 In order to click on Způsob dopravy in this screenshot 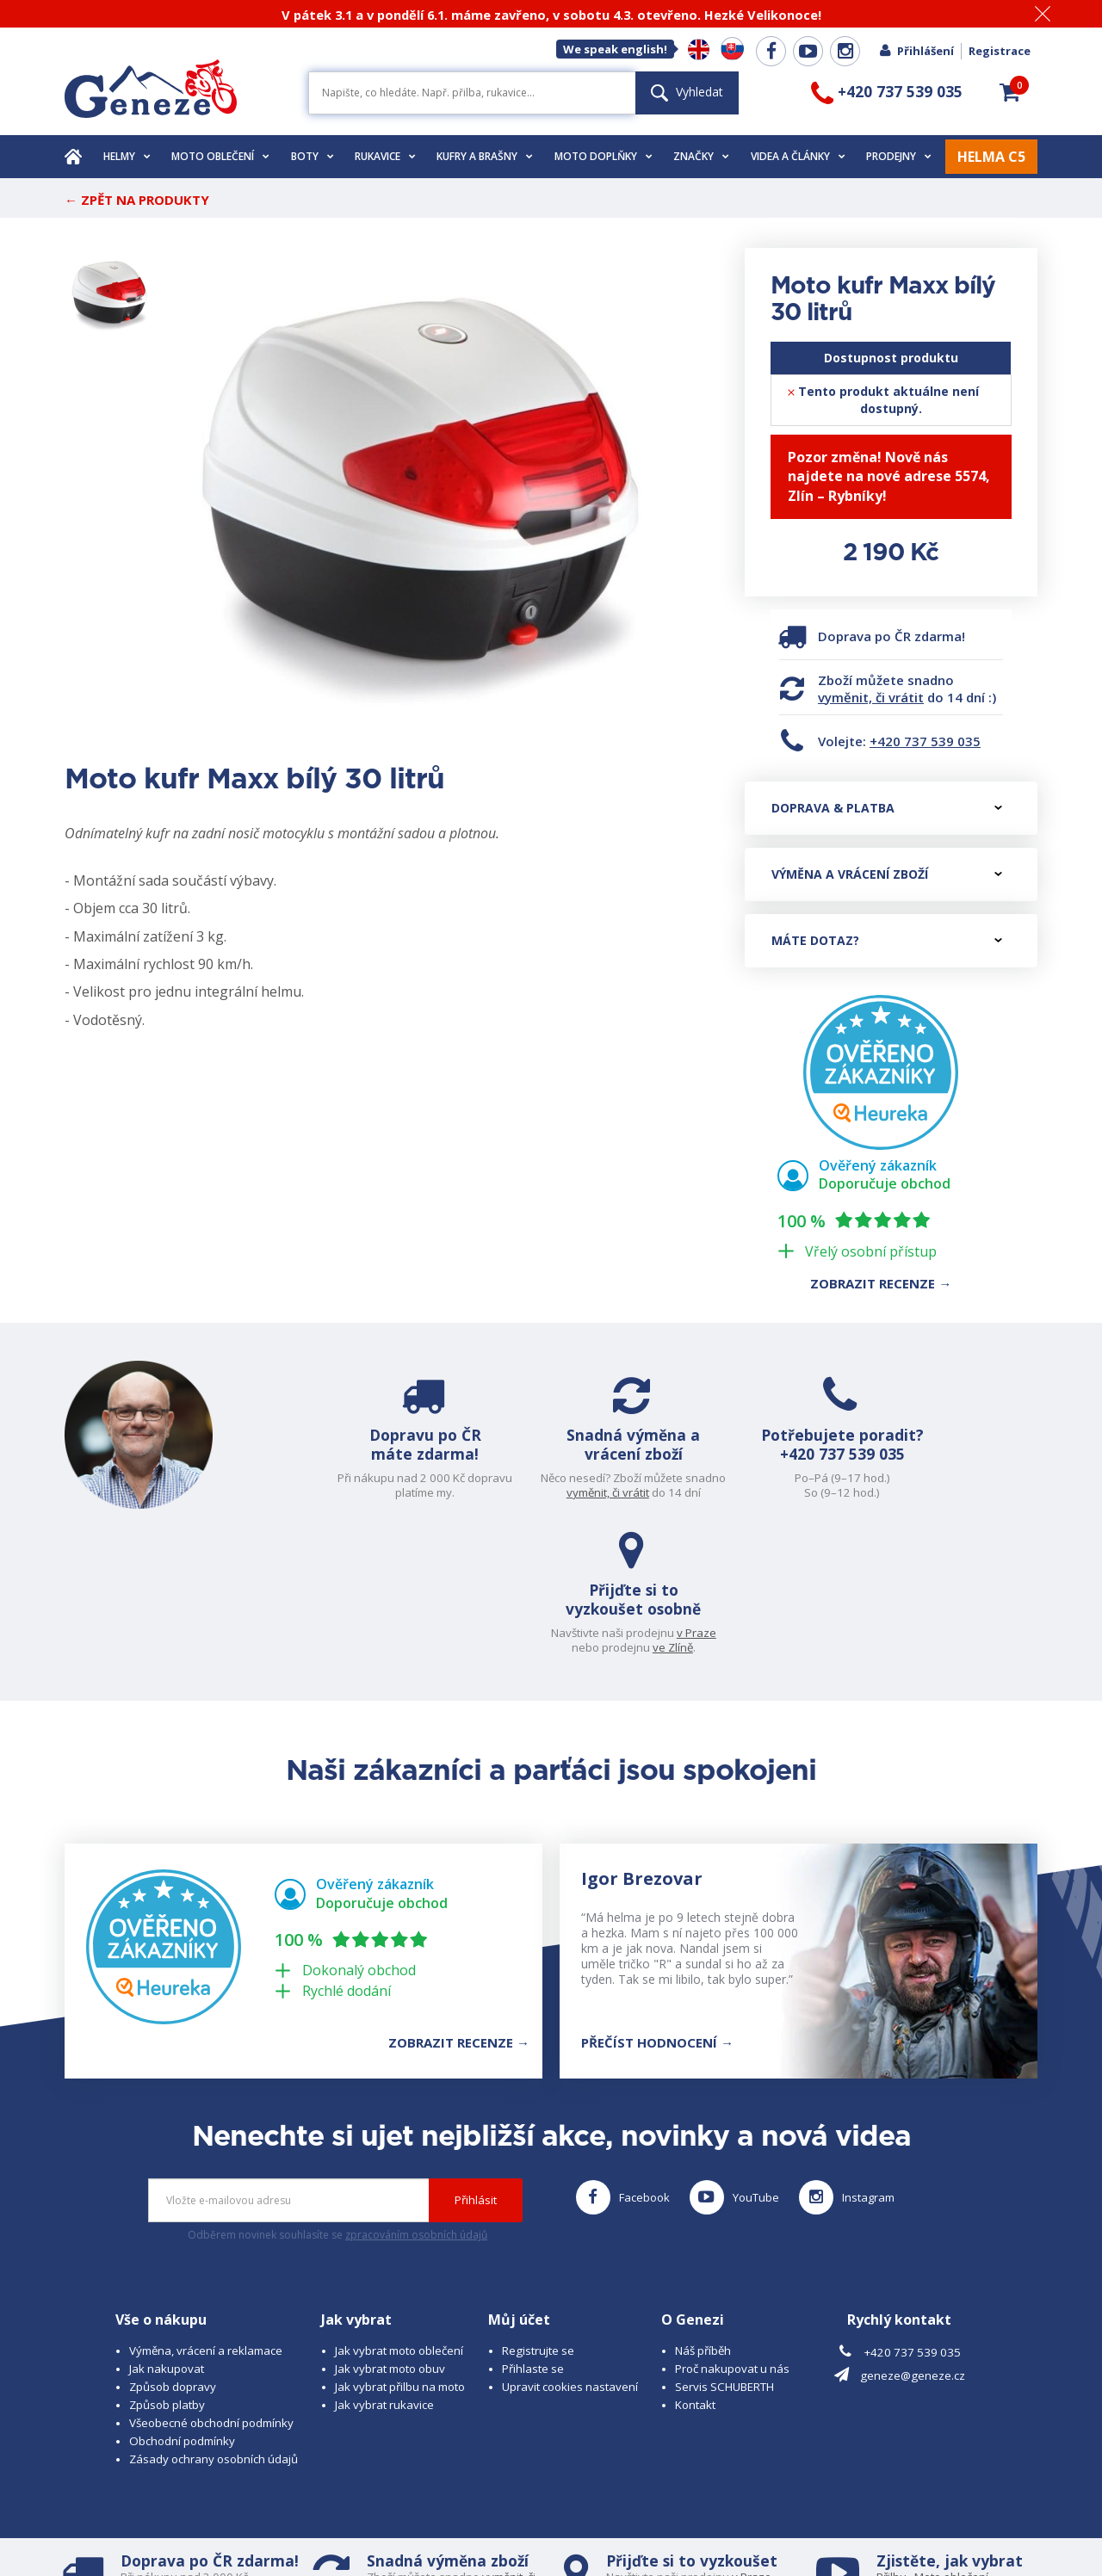, I will do `click(172, 2249)`.